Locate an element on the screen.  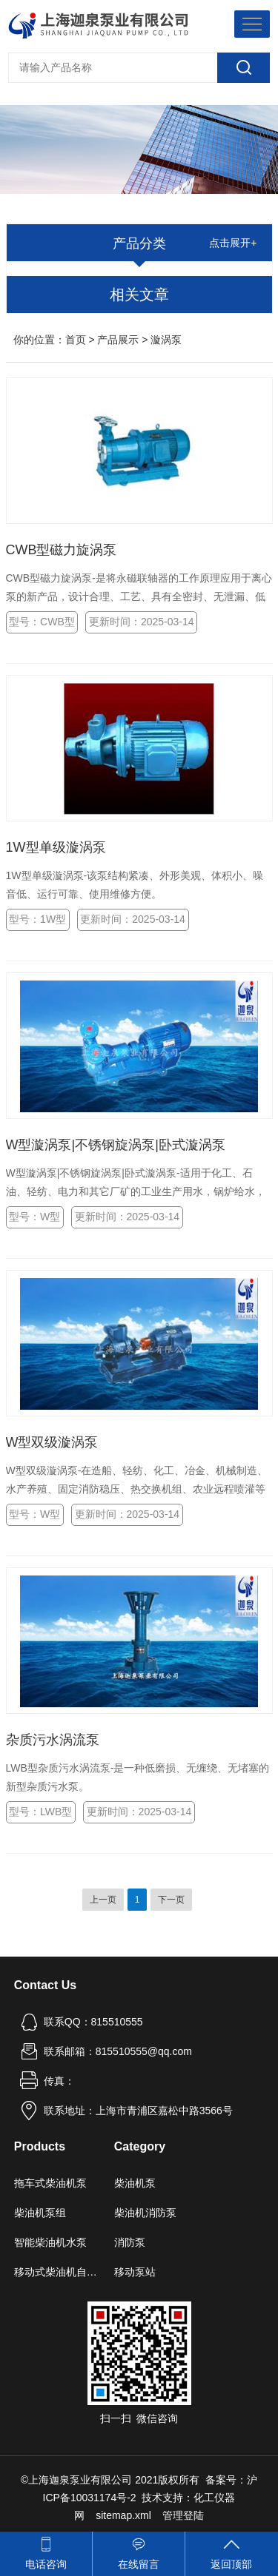
消防泵 is located at coordinates (129, 2242).